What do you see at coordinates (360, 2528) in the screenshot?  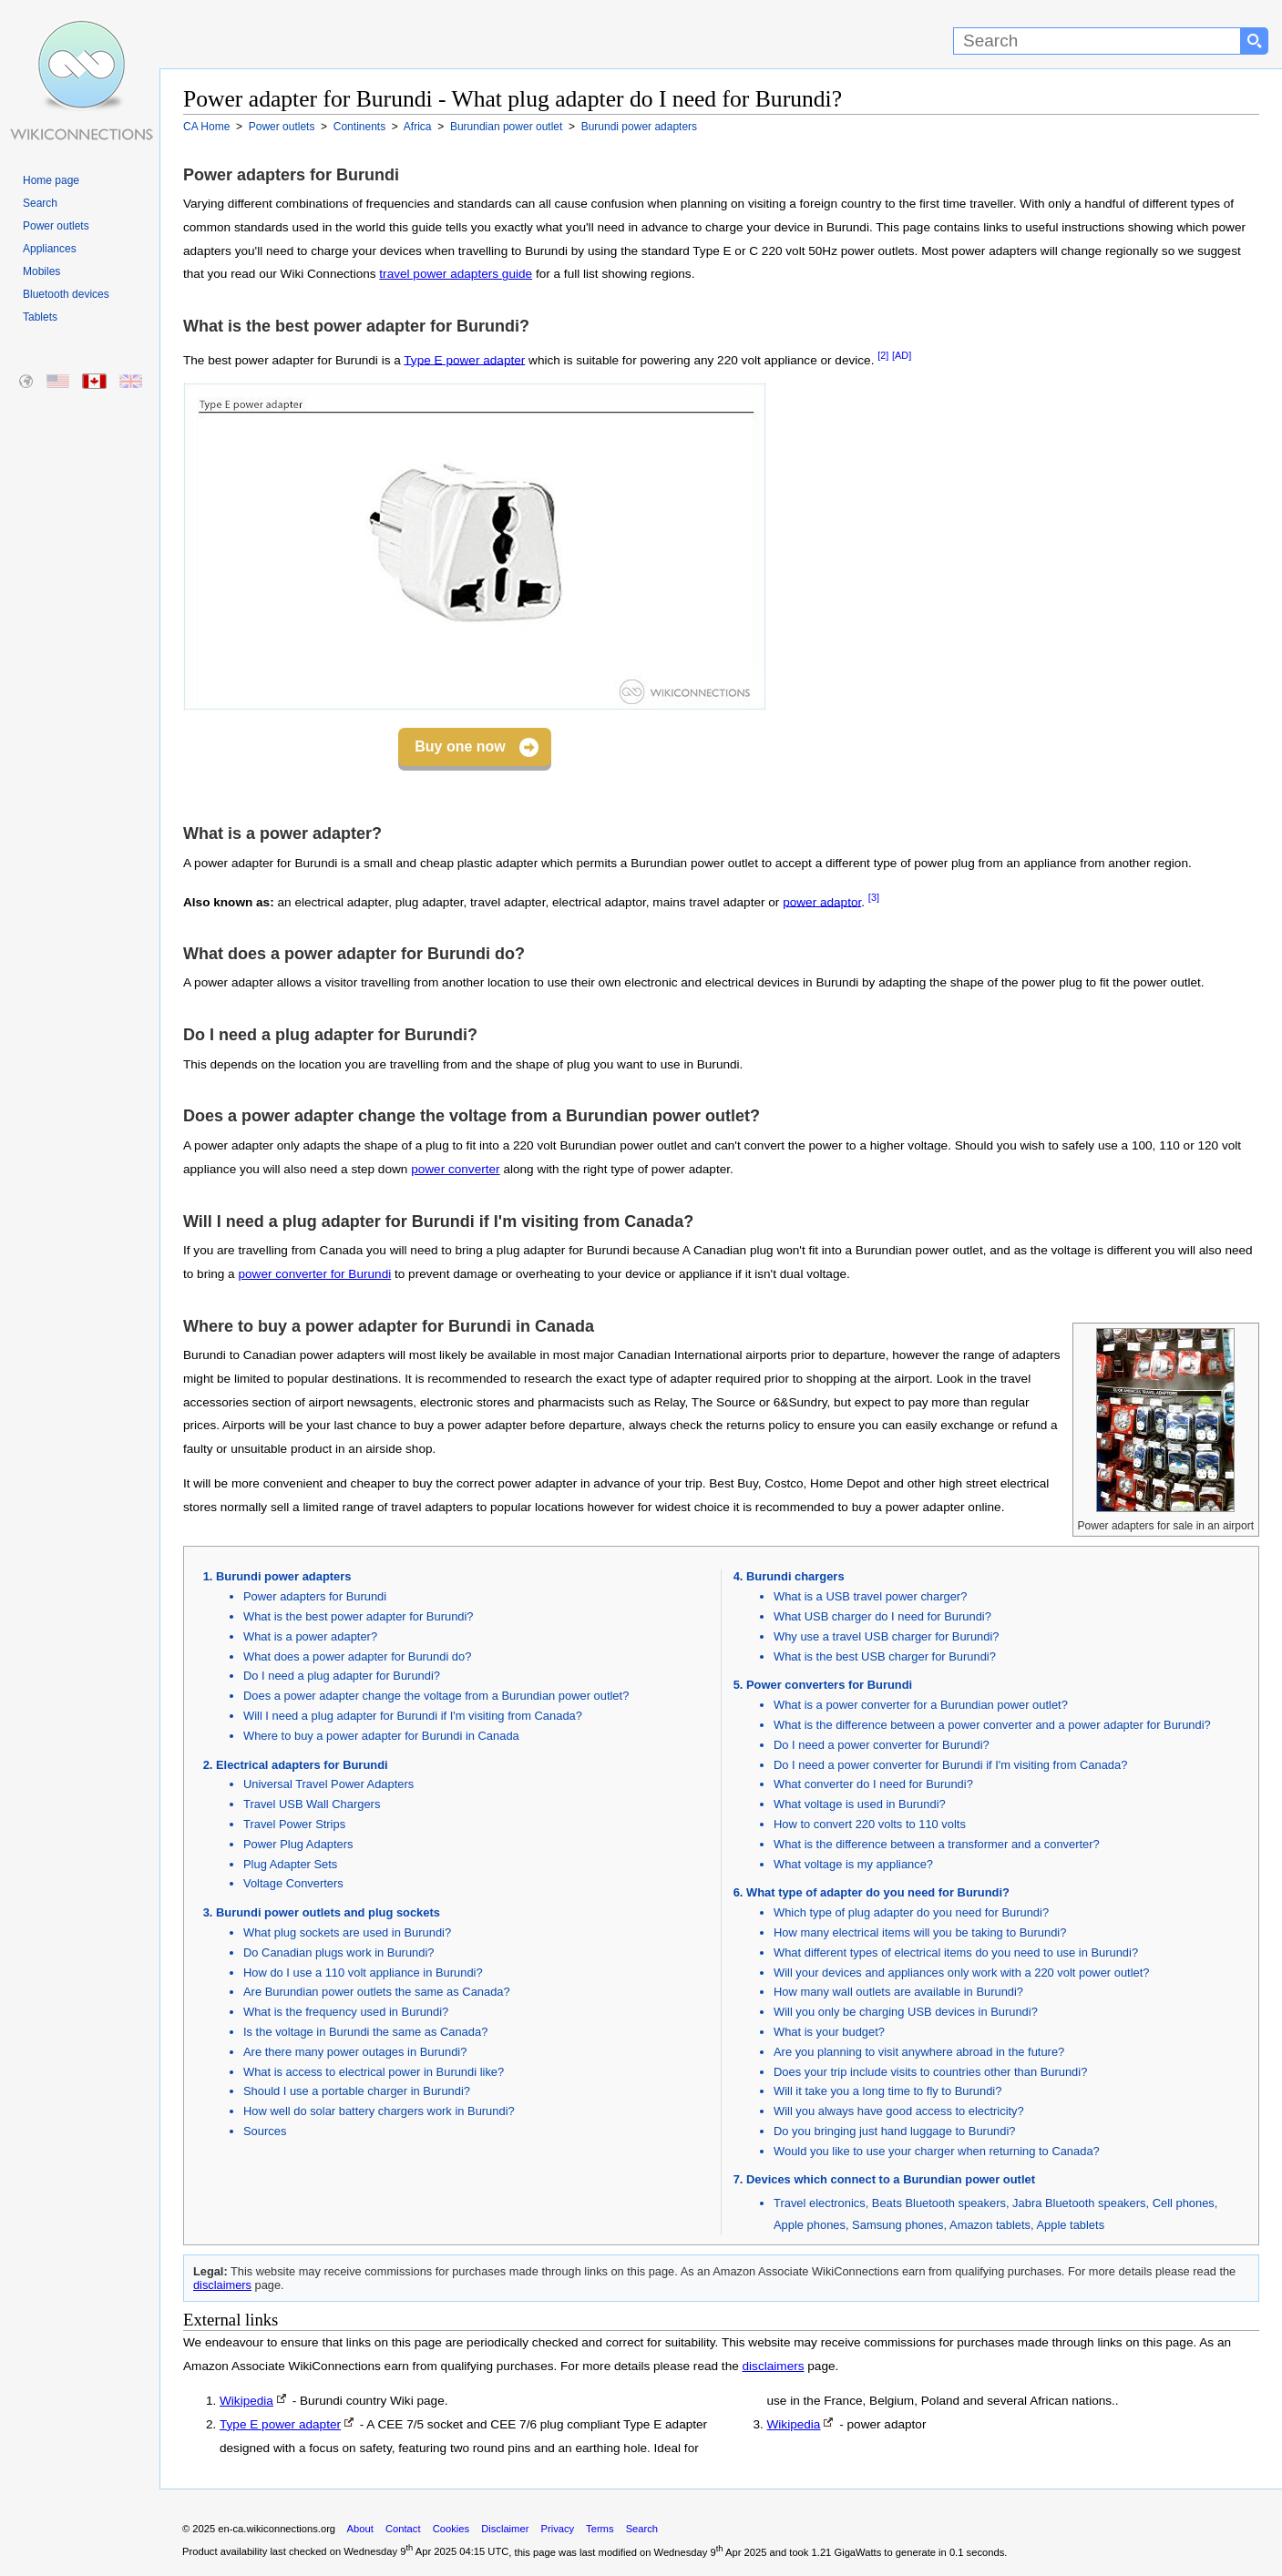 I see `About` at bounding box center [360, 2528].